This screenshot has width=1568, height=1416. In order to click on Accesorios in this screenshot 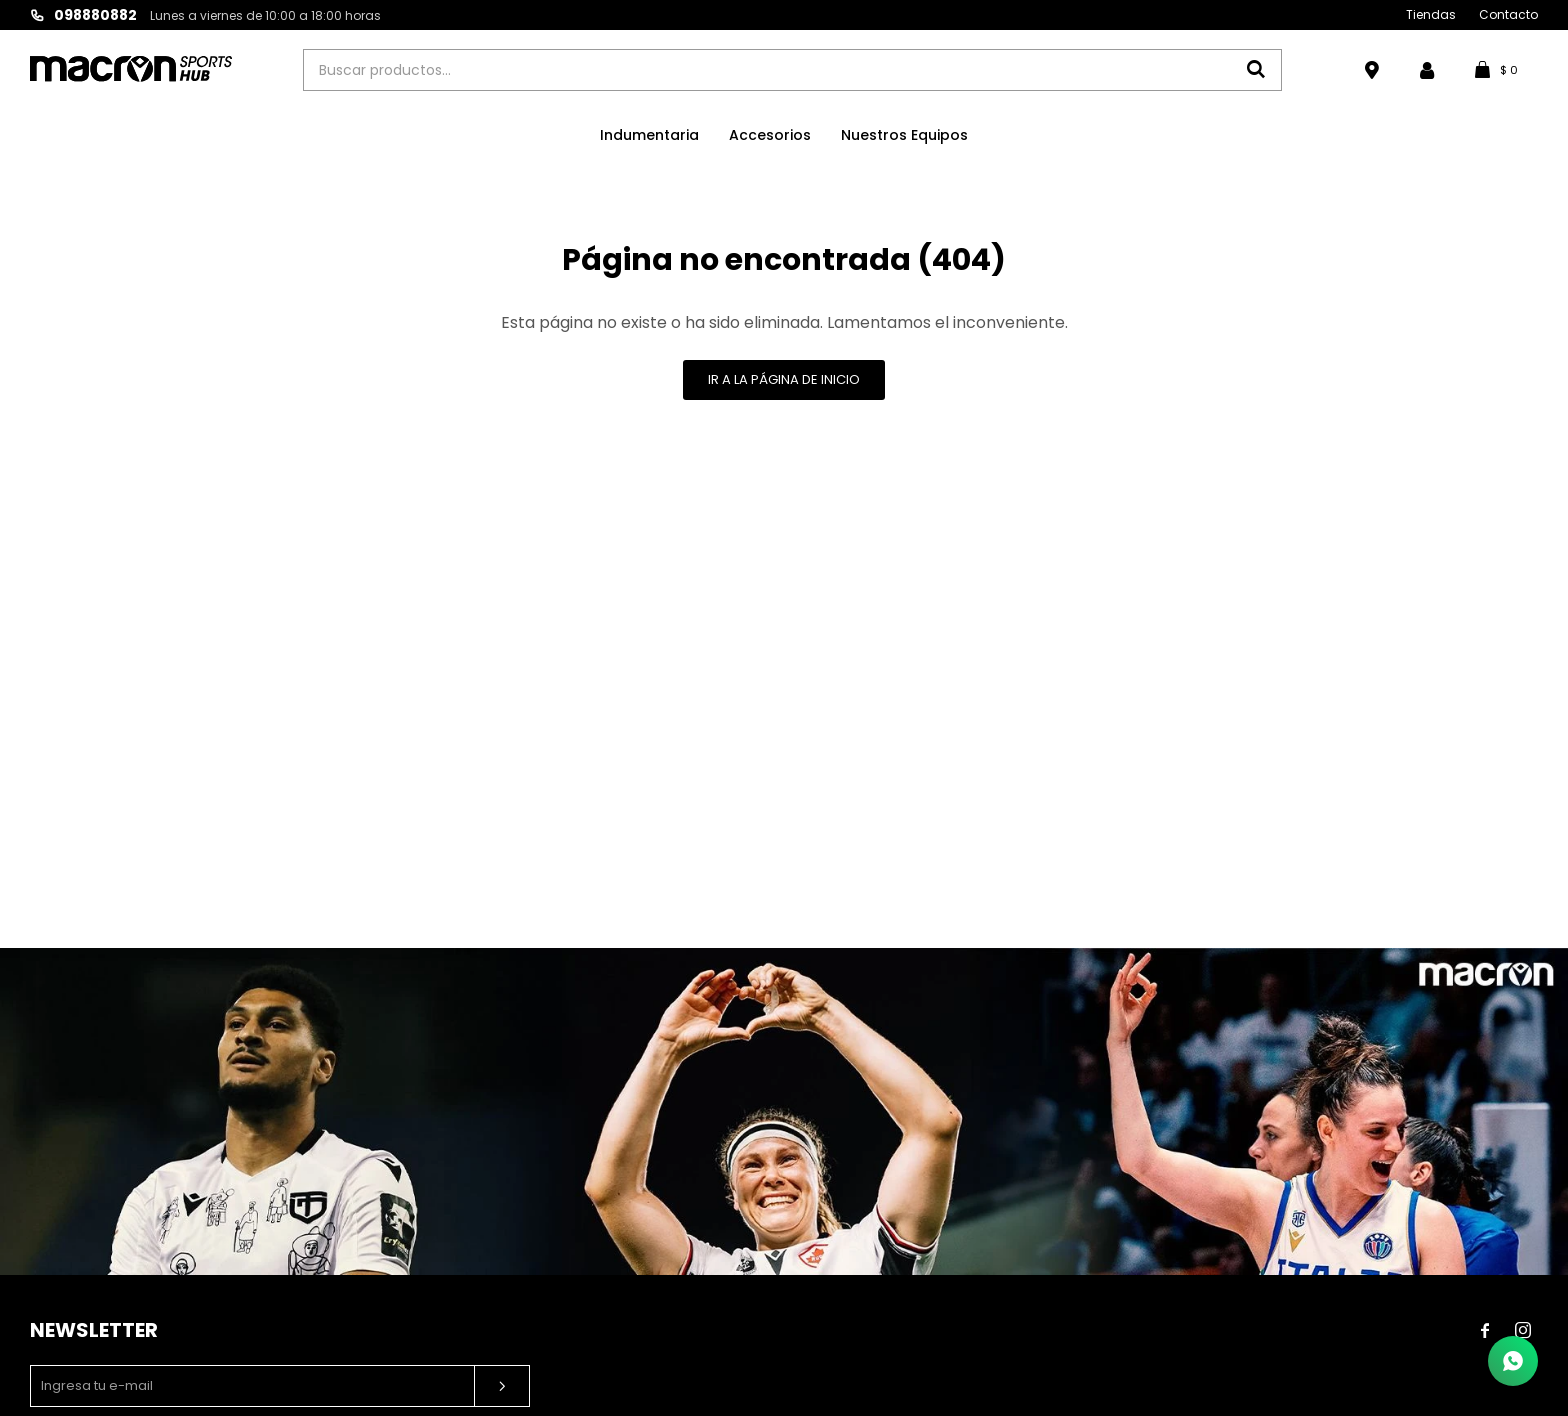, I will do `click(770, 135)`.